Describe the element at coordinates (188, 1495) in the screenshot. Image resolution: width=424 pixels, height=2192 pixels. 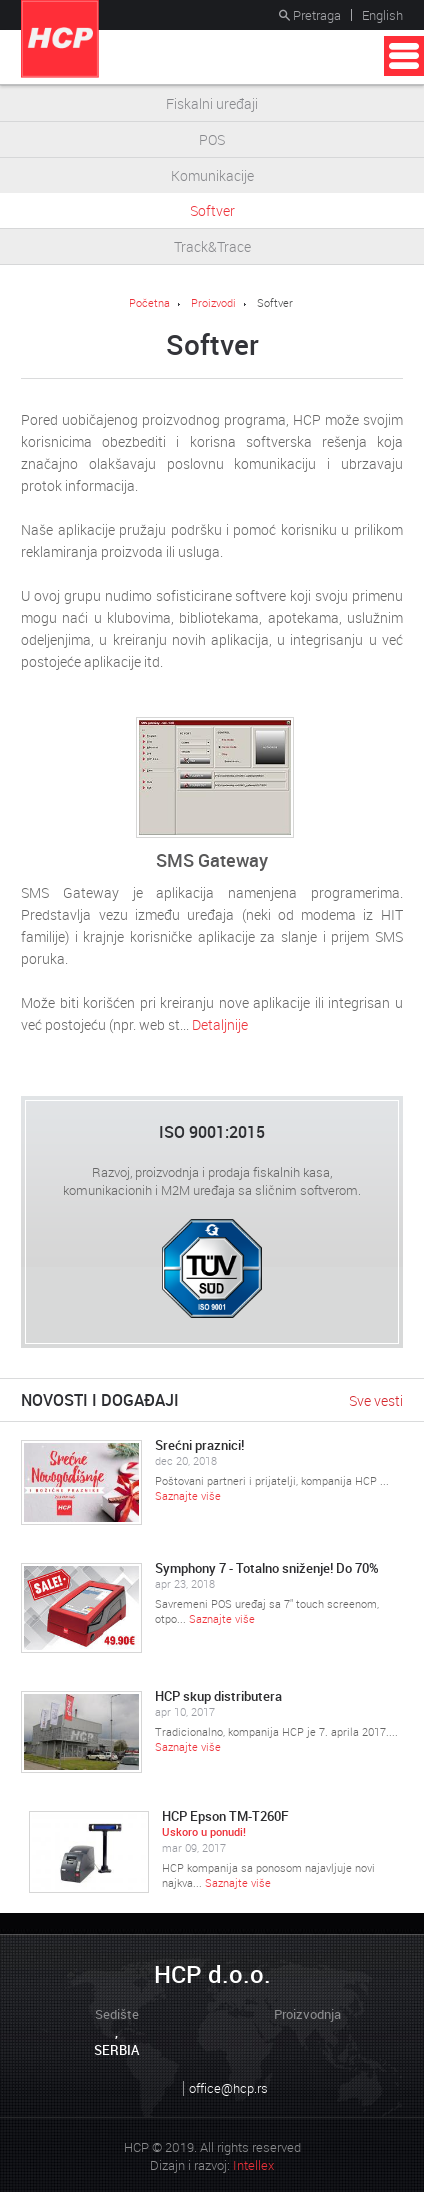
I see `Saznajte više` at that location.